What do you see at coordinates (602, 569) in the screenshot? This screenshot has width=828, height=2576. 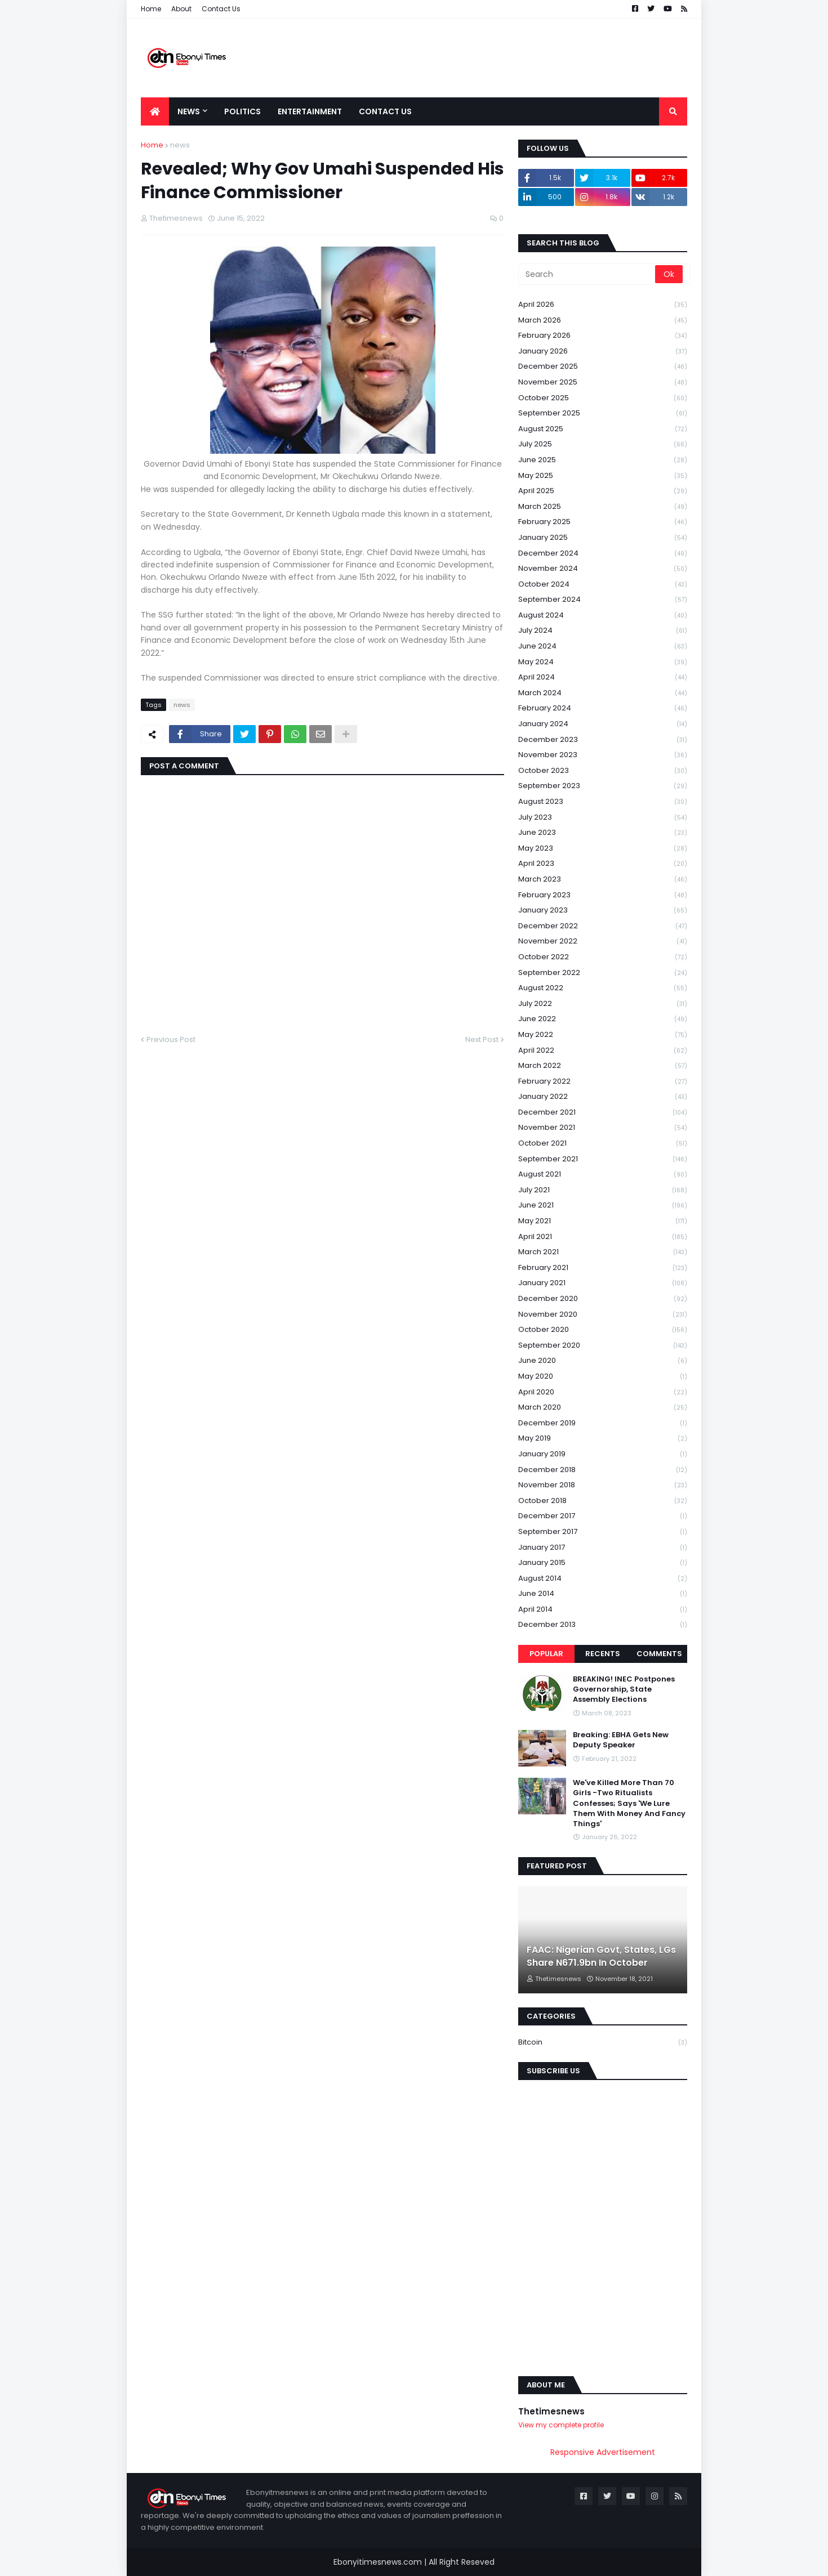 I see `November 2024` at bounding box center [602, 569].